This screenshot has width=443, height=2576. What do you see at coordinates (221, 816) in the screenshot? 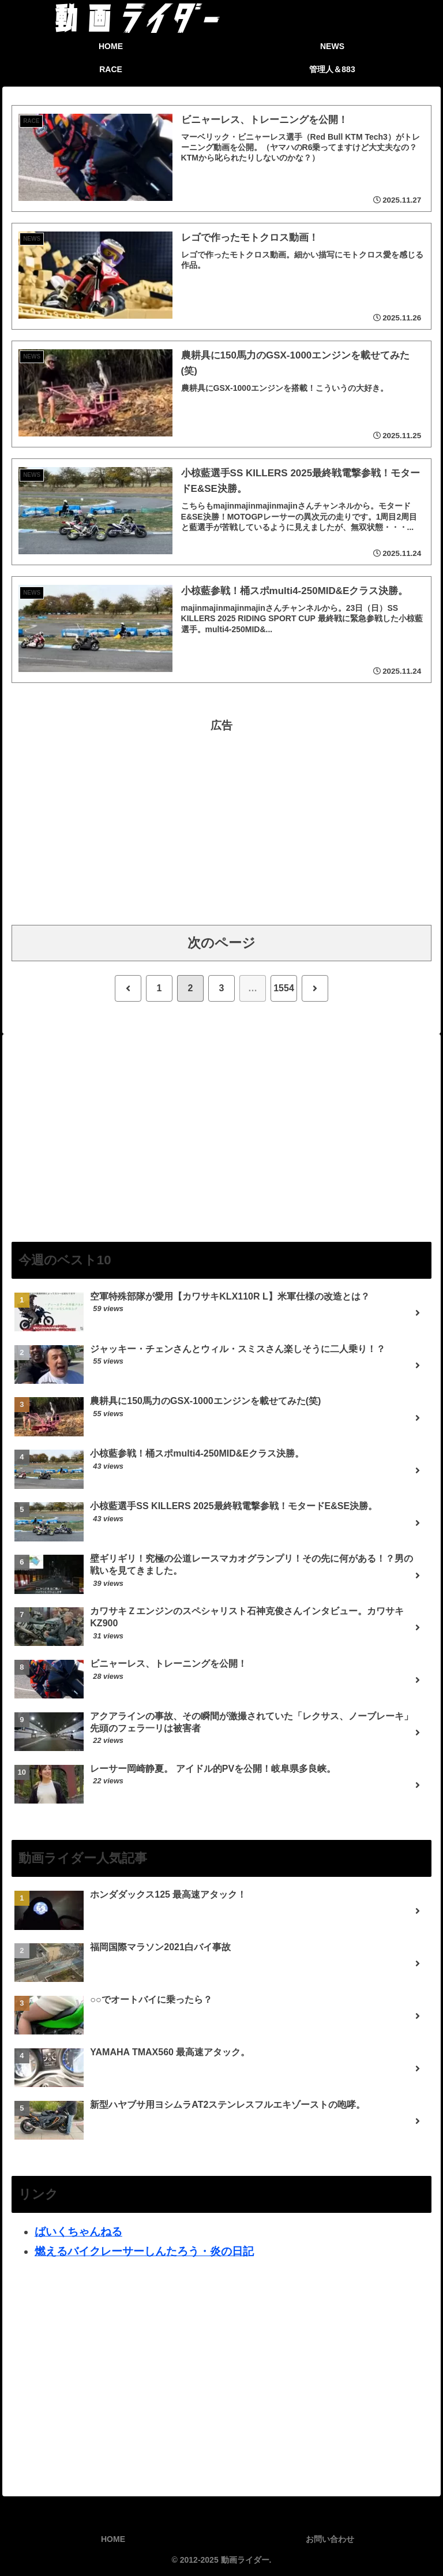
I see `[Advertisement]` at bounding box center [221, 816].